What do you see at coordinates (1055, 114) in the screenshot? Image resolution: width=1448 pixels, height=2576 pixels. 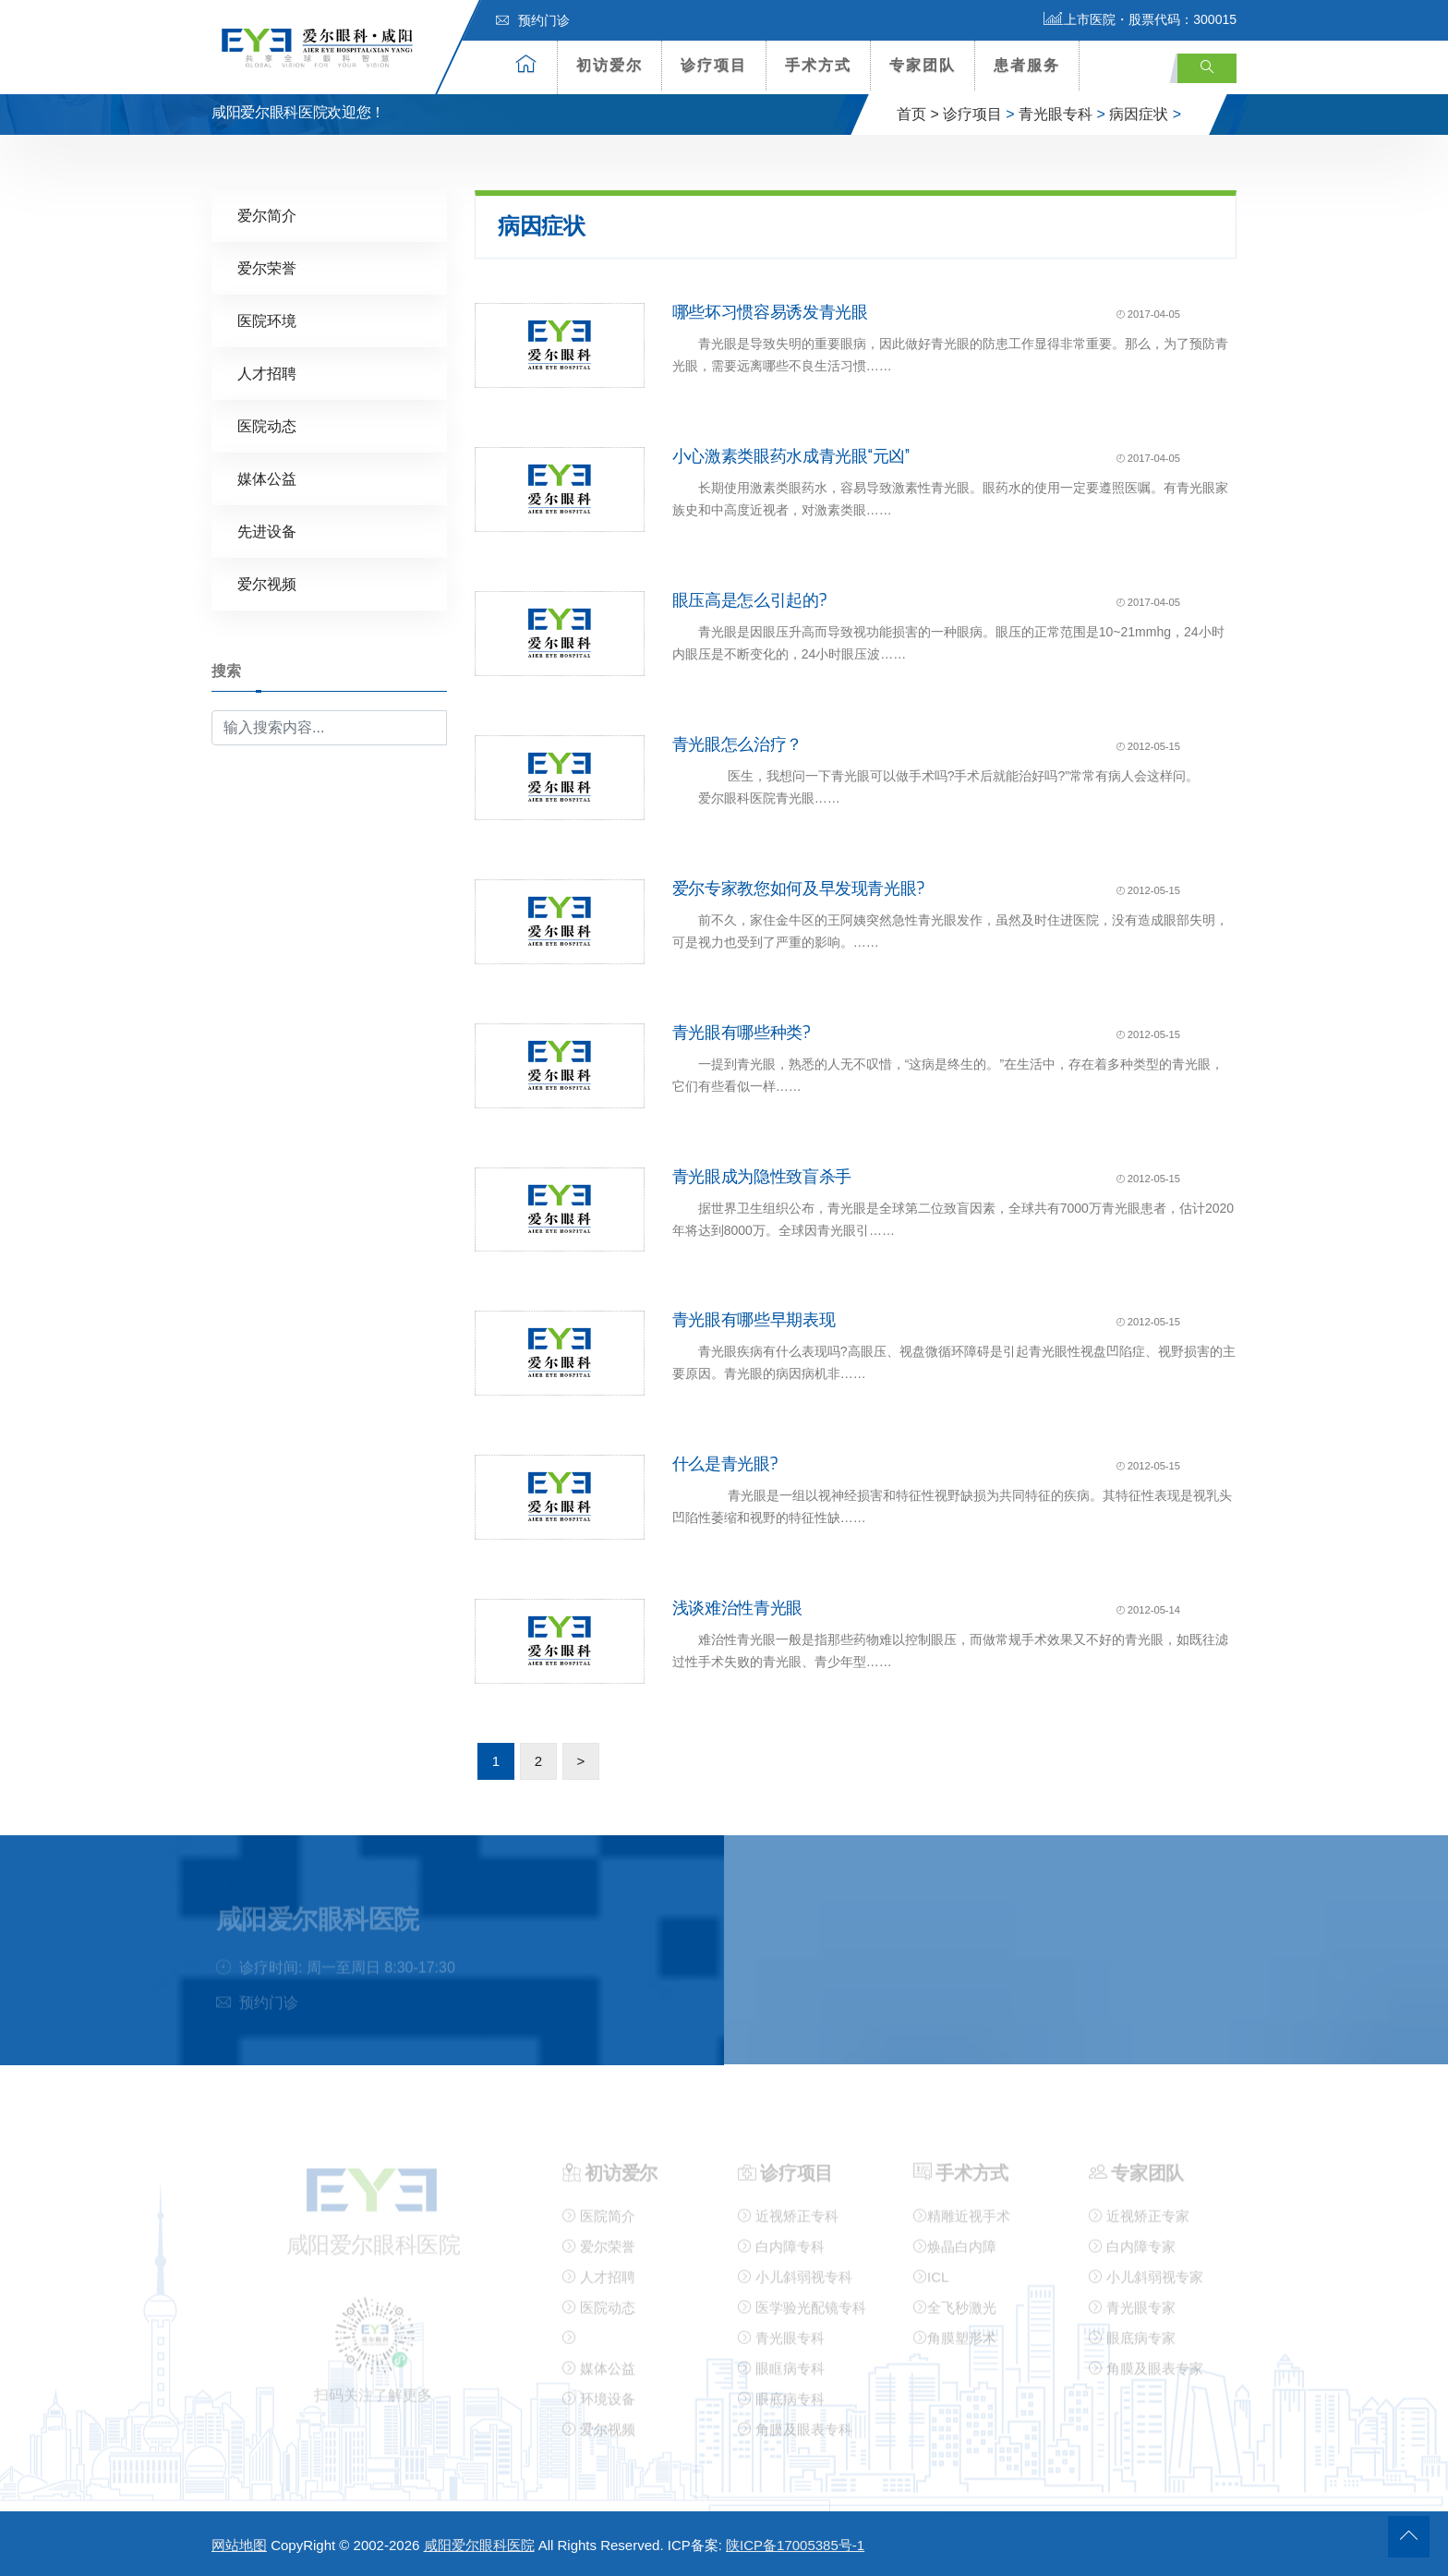 I see `青光眼专科` at bounding box center [1055, 114].